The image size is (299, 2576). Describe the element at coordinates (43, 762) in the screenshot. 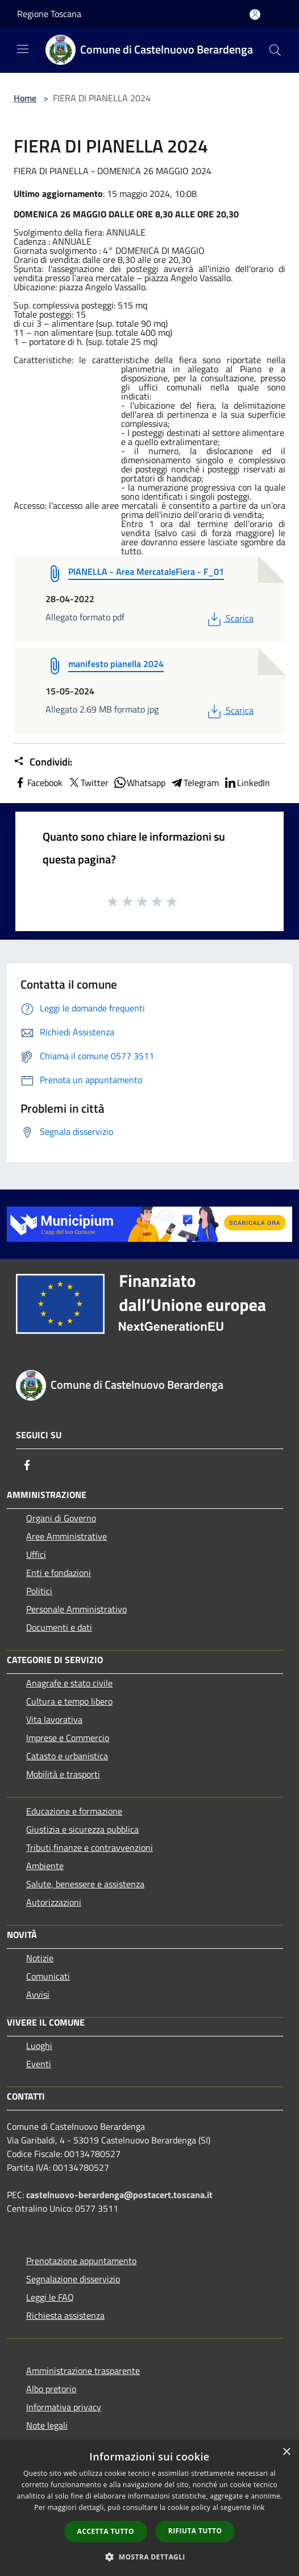

I see `Condividi:` at that location.